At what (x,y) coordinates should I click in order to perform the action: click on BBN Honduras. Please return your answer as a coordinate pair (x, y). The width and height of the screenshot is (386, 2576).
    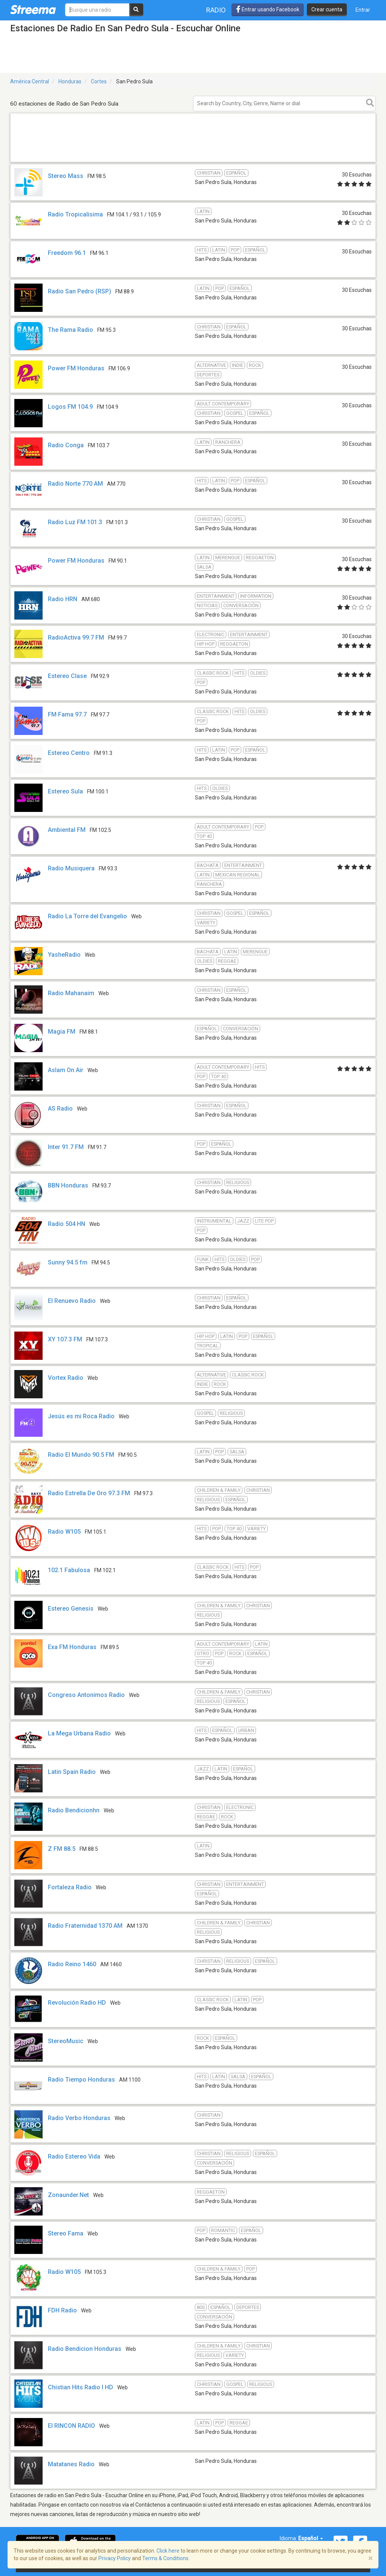
    Looking at the image, I should click on (68, 1185).